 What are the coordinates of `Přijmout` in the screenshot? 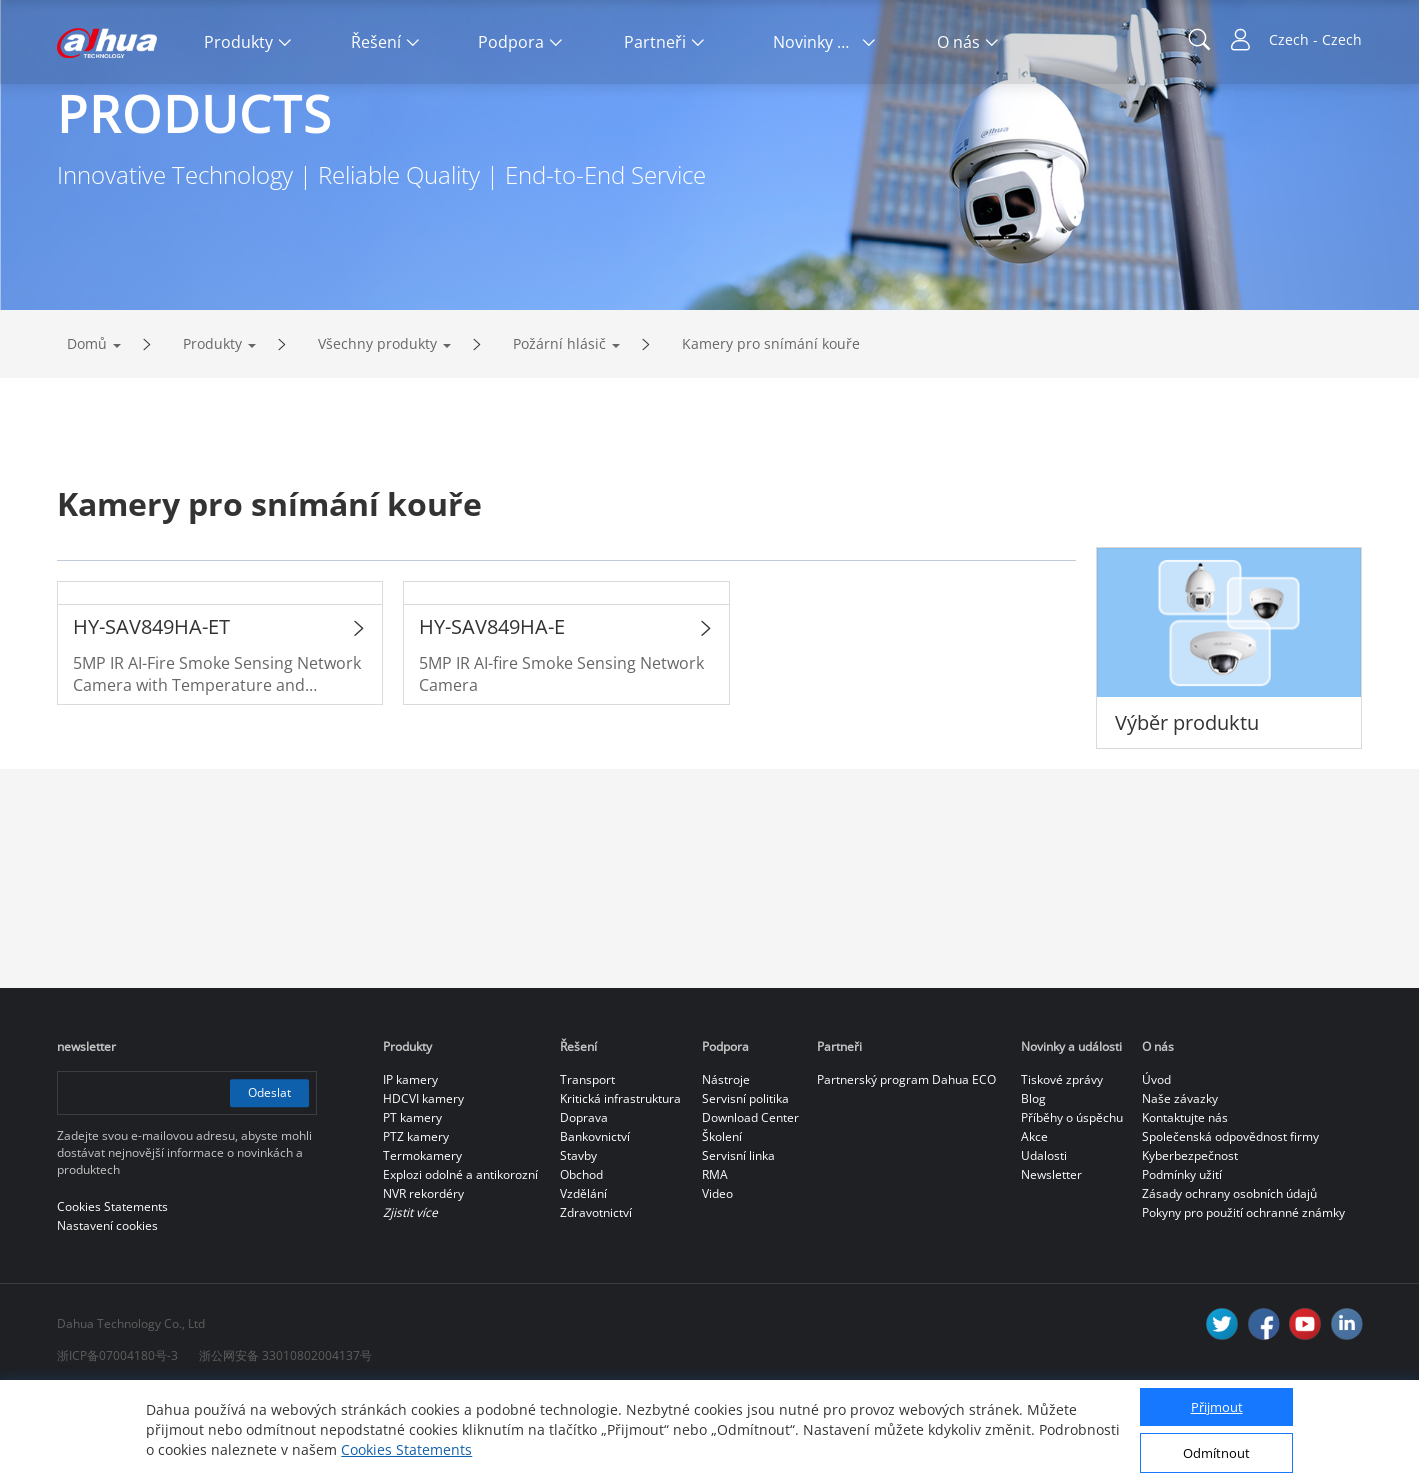 It's located at (1217, 1407).